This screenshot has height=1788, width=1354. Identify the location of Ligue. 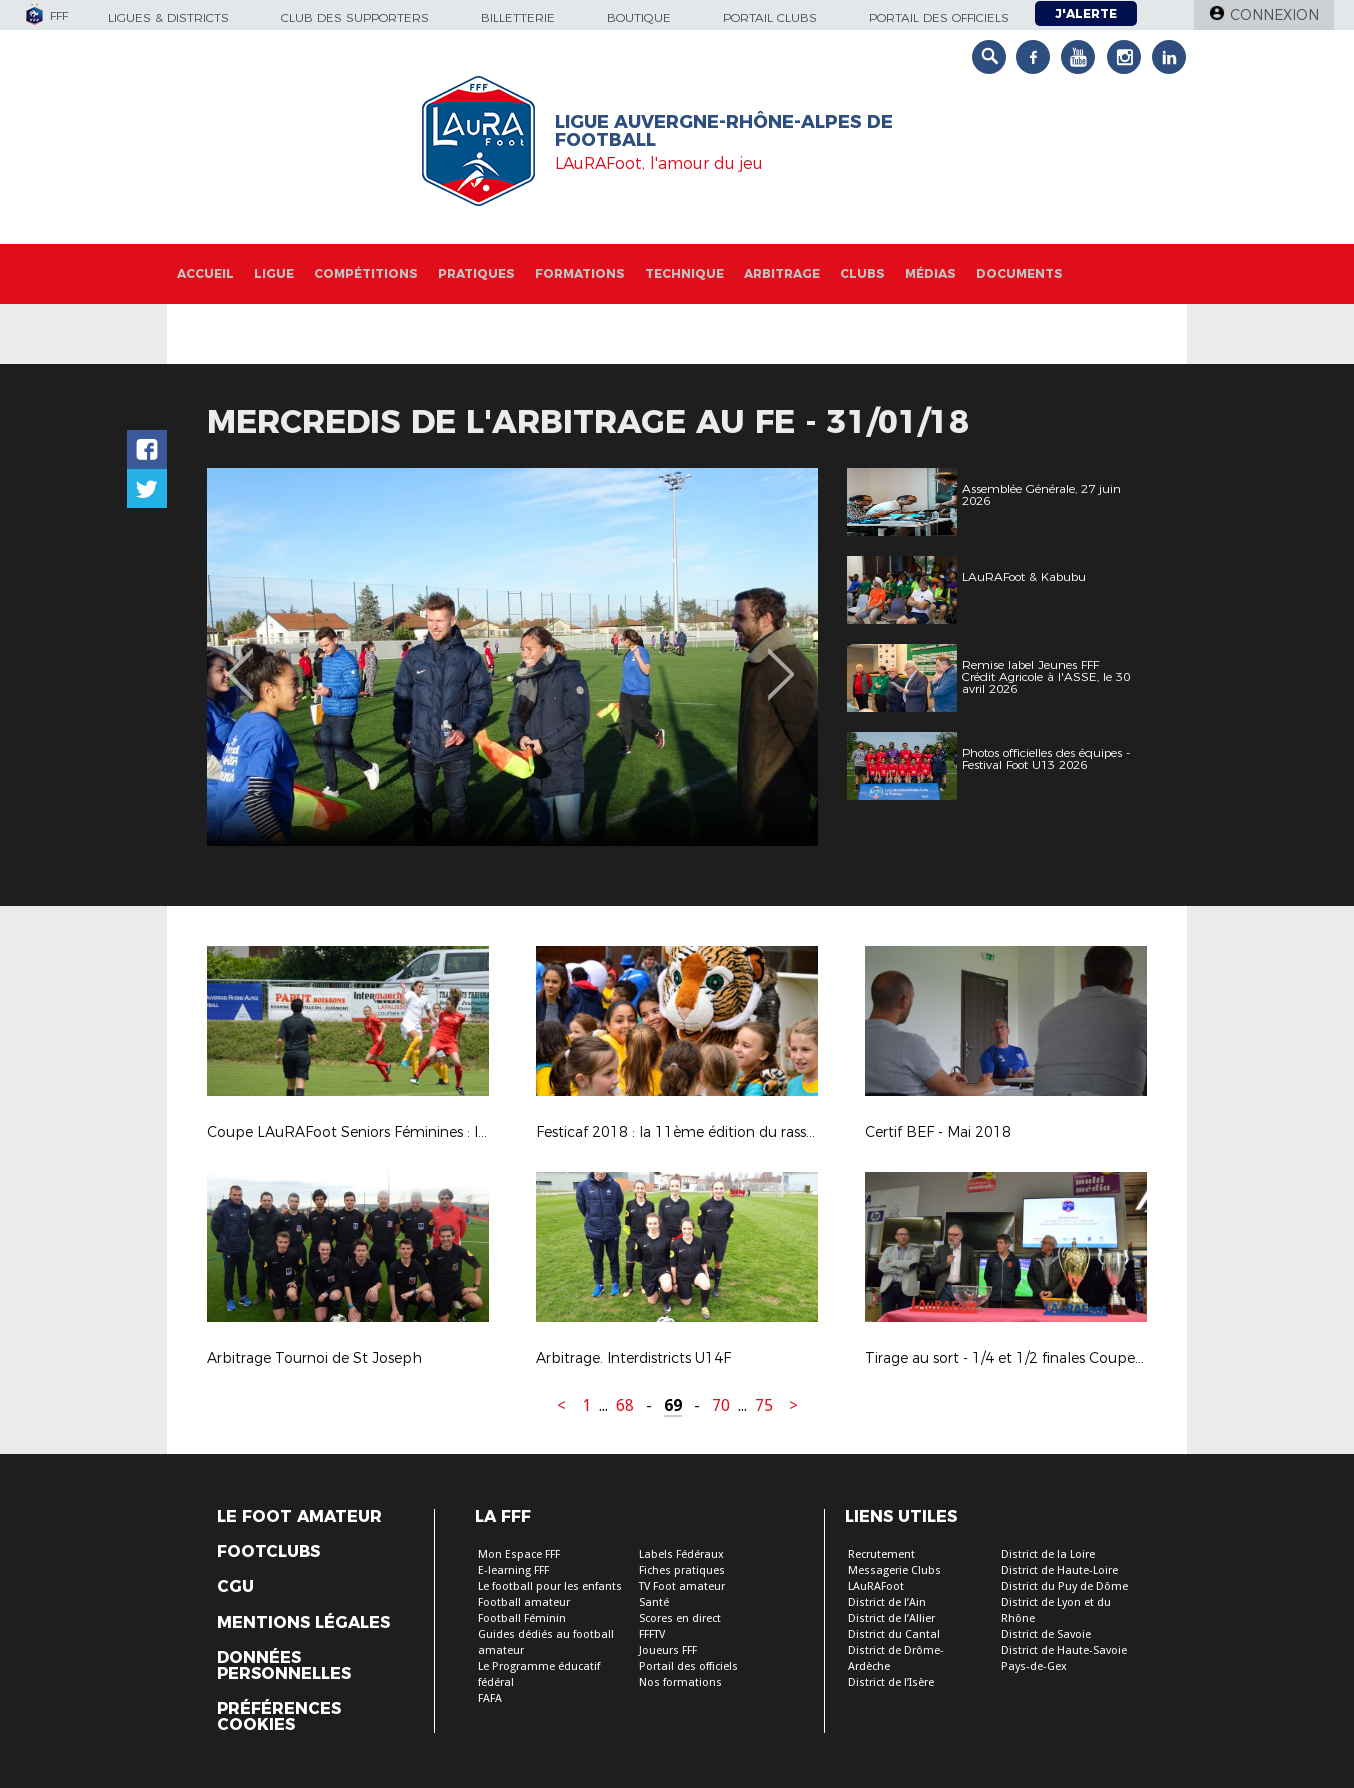
(274, 273).